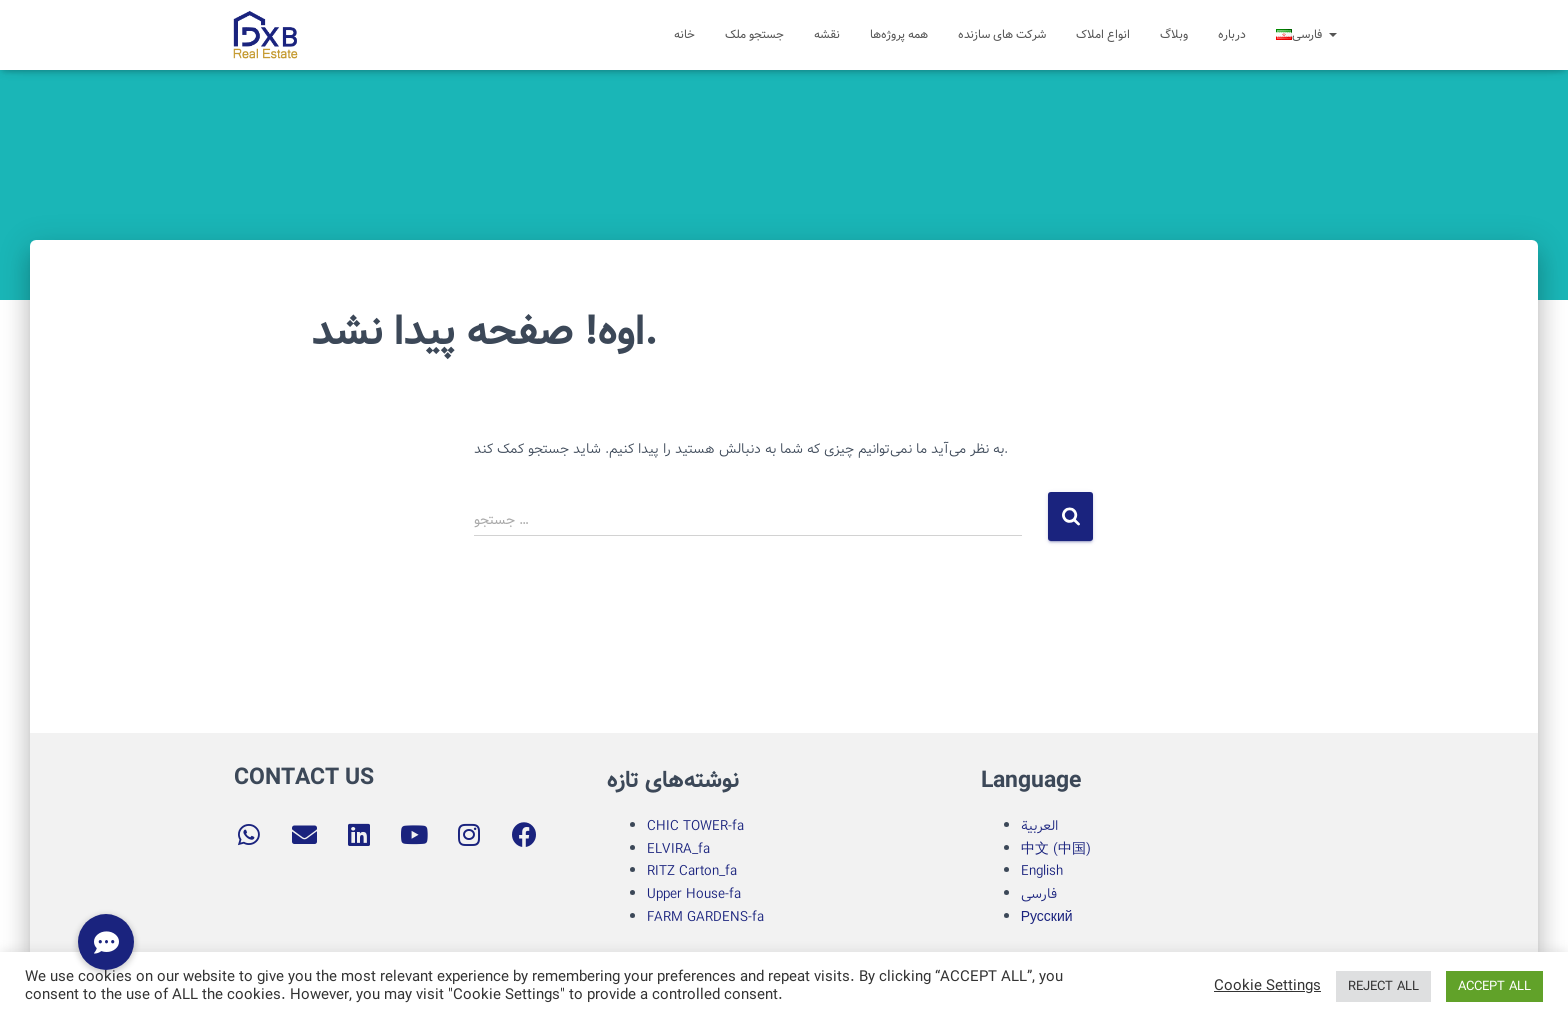  What do you see at coordinates (1047, 917) in the screenshot?
I see `Русский` at bounding box center [1047, 917].